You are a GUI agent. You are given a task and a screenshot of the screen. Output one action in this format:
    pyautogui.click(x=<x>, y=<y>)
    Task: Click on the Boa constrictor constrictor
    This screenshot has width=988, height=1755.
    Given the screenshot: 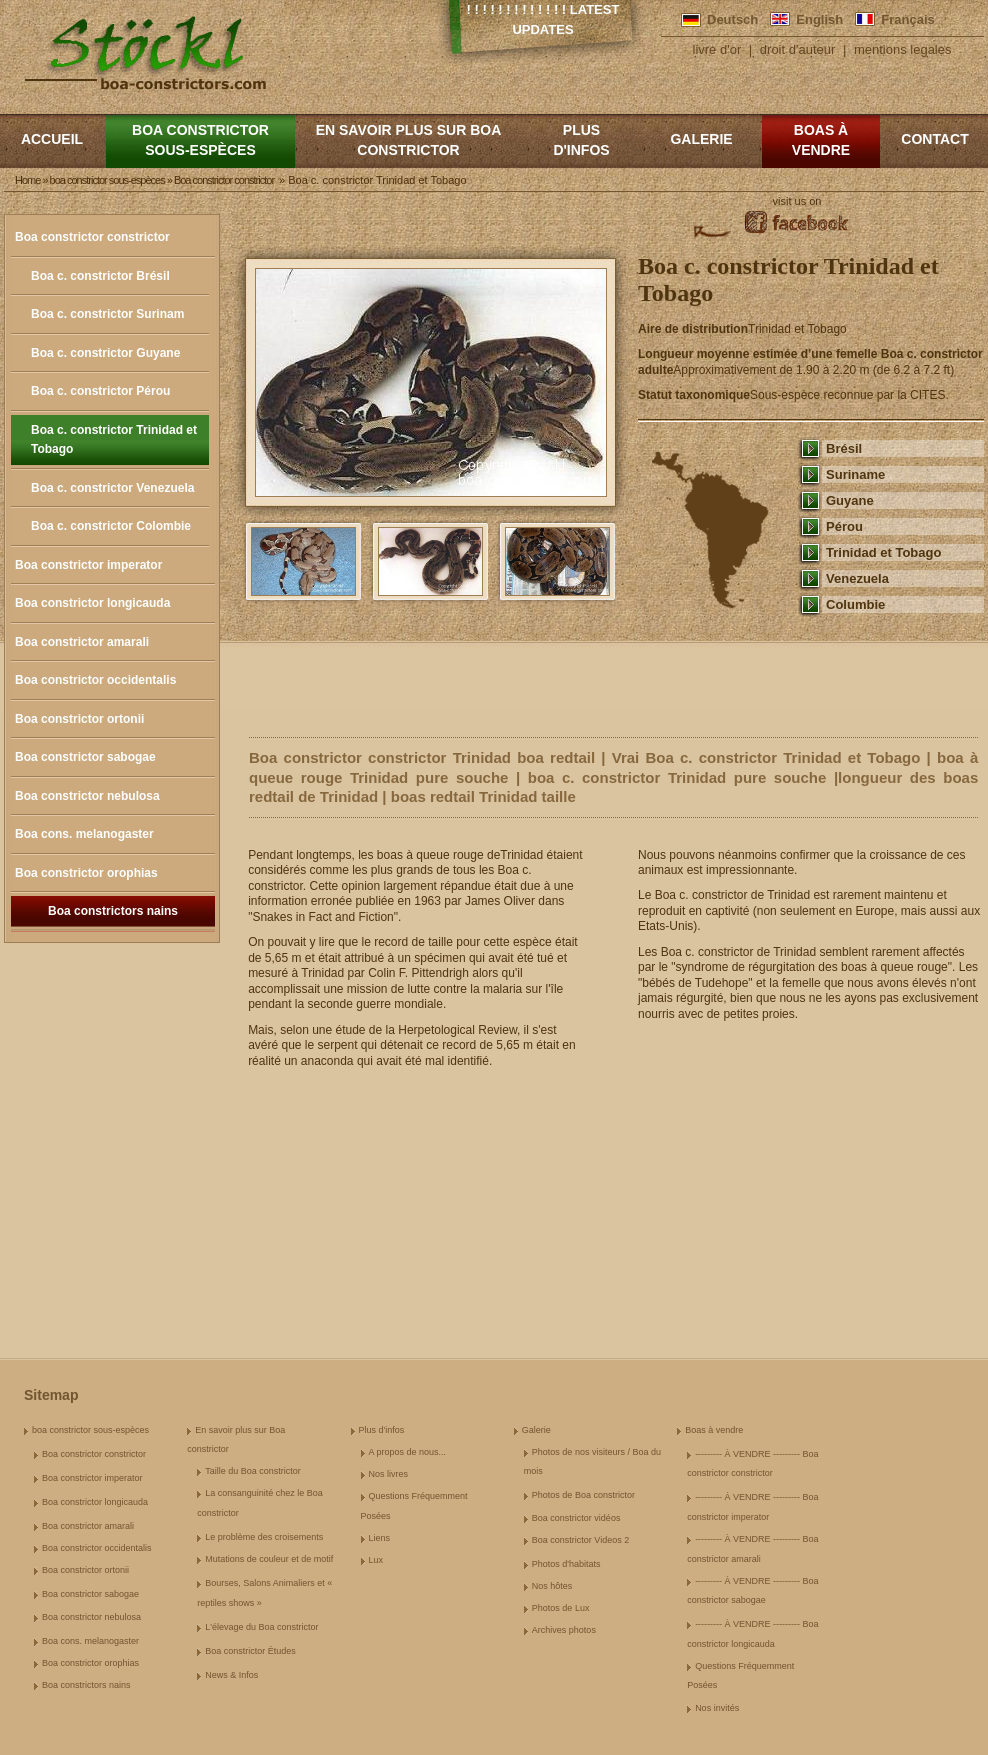 What is the action you would take?
    pyautogui.click(x=92, y=237)
    